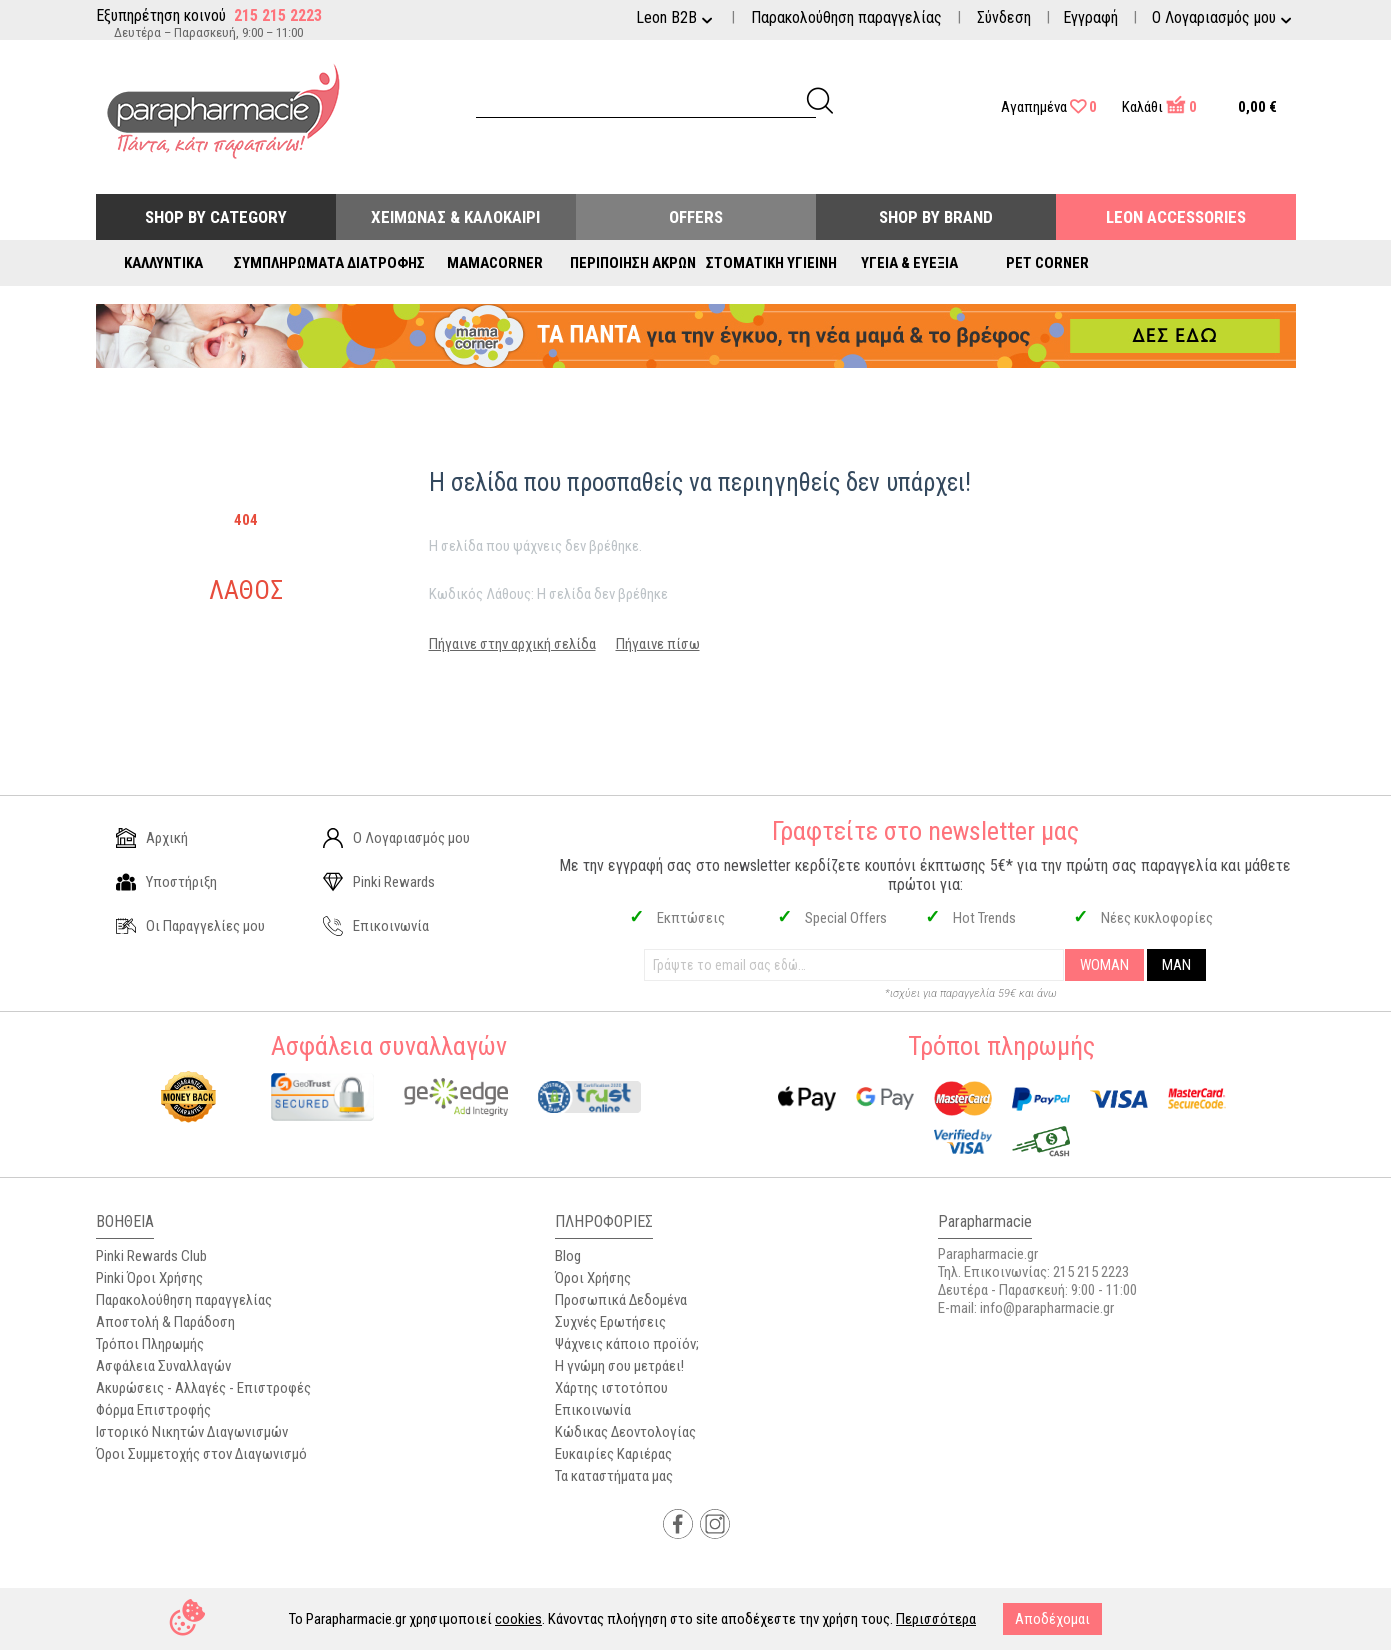 This screenshot has height=1650, width=1391. What do you see at coordinates (1052, 1619) in the screenshot?
I see `Αποδέχομαι` at bounding box center [1052, 1619].